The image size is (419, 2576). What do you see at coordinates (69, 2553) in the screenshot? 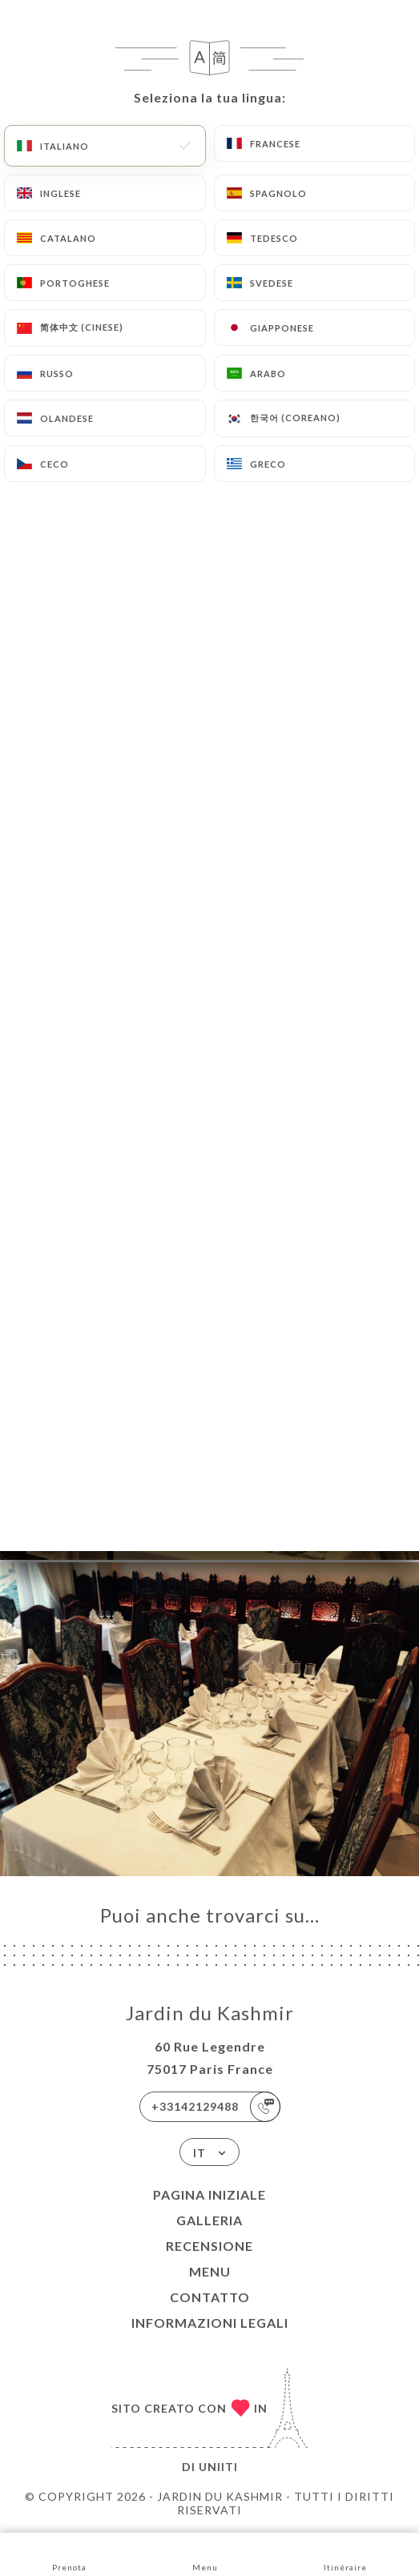
I see `Prenota` at bounding box center [69, 2553].